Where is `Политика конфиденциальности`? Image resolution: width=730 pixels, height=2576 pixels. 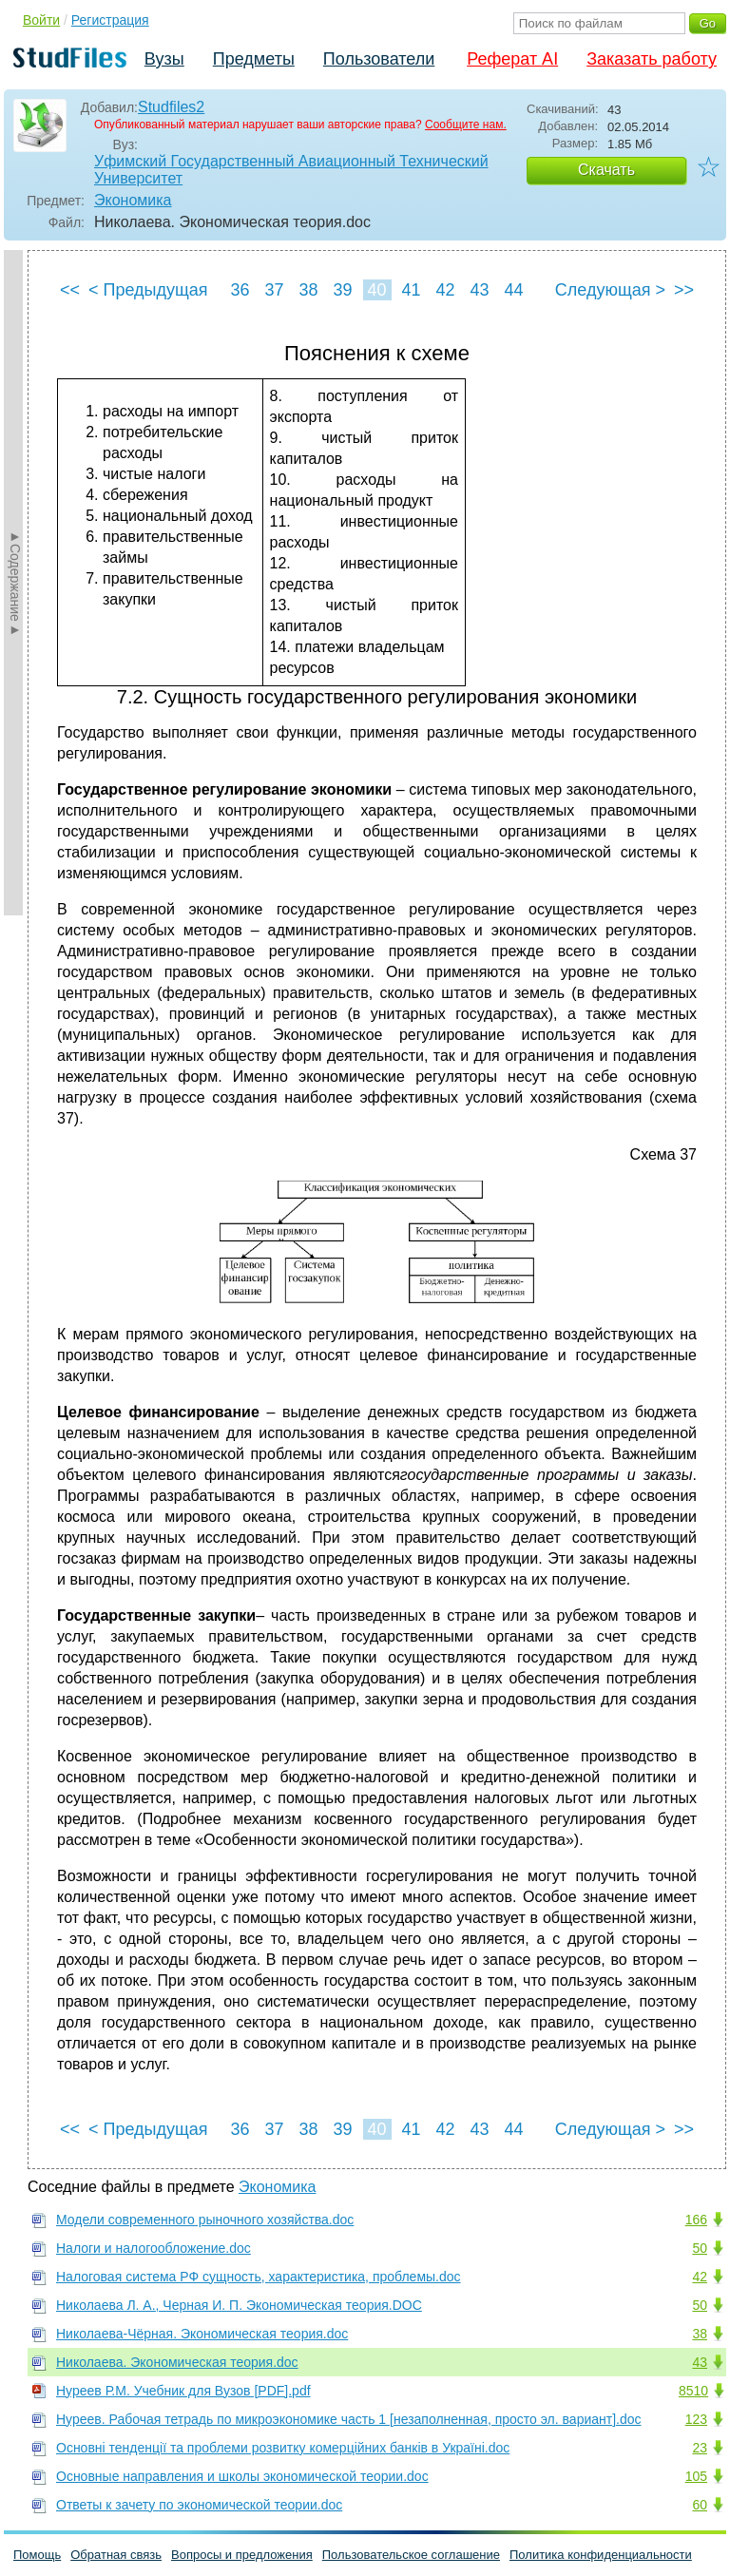
Политика конфиденциальности is located at coordinates (600, 2554).